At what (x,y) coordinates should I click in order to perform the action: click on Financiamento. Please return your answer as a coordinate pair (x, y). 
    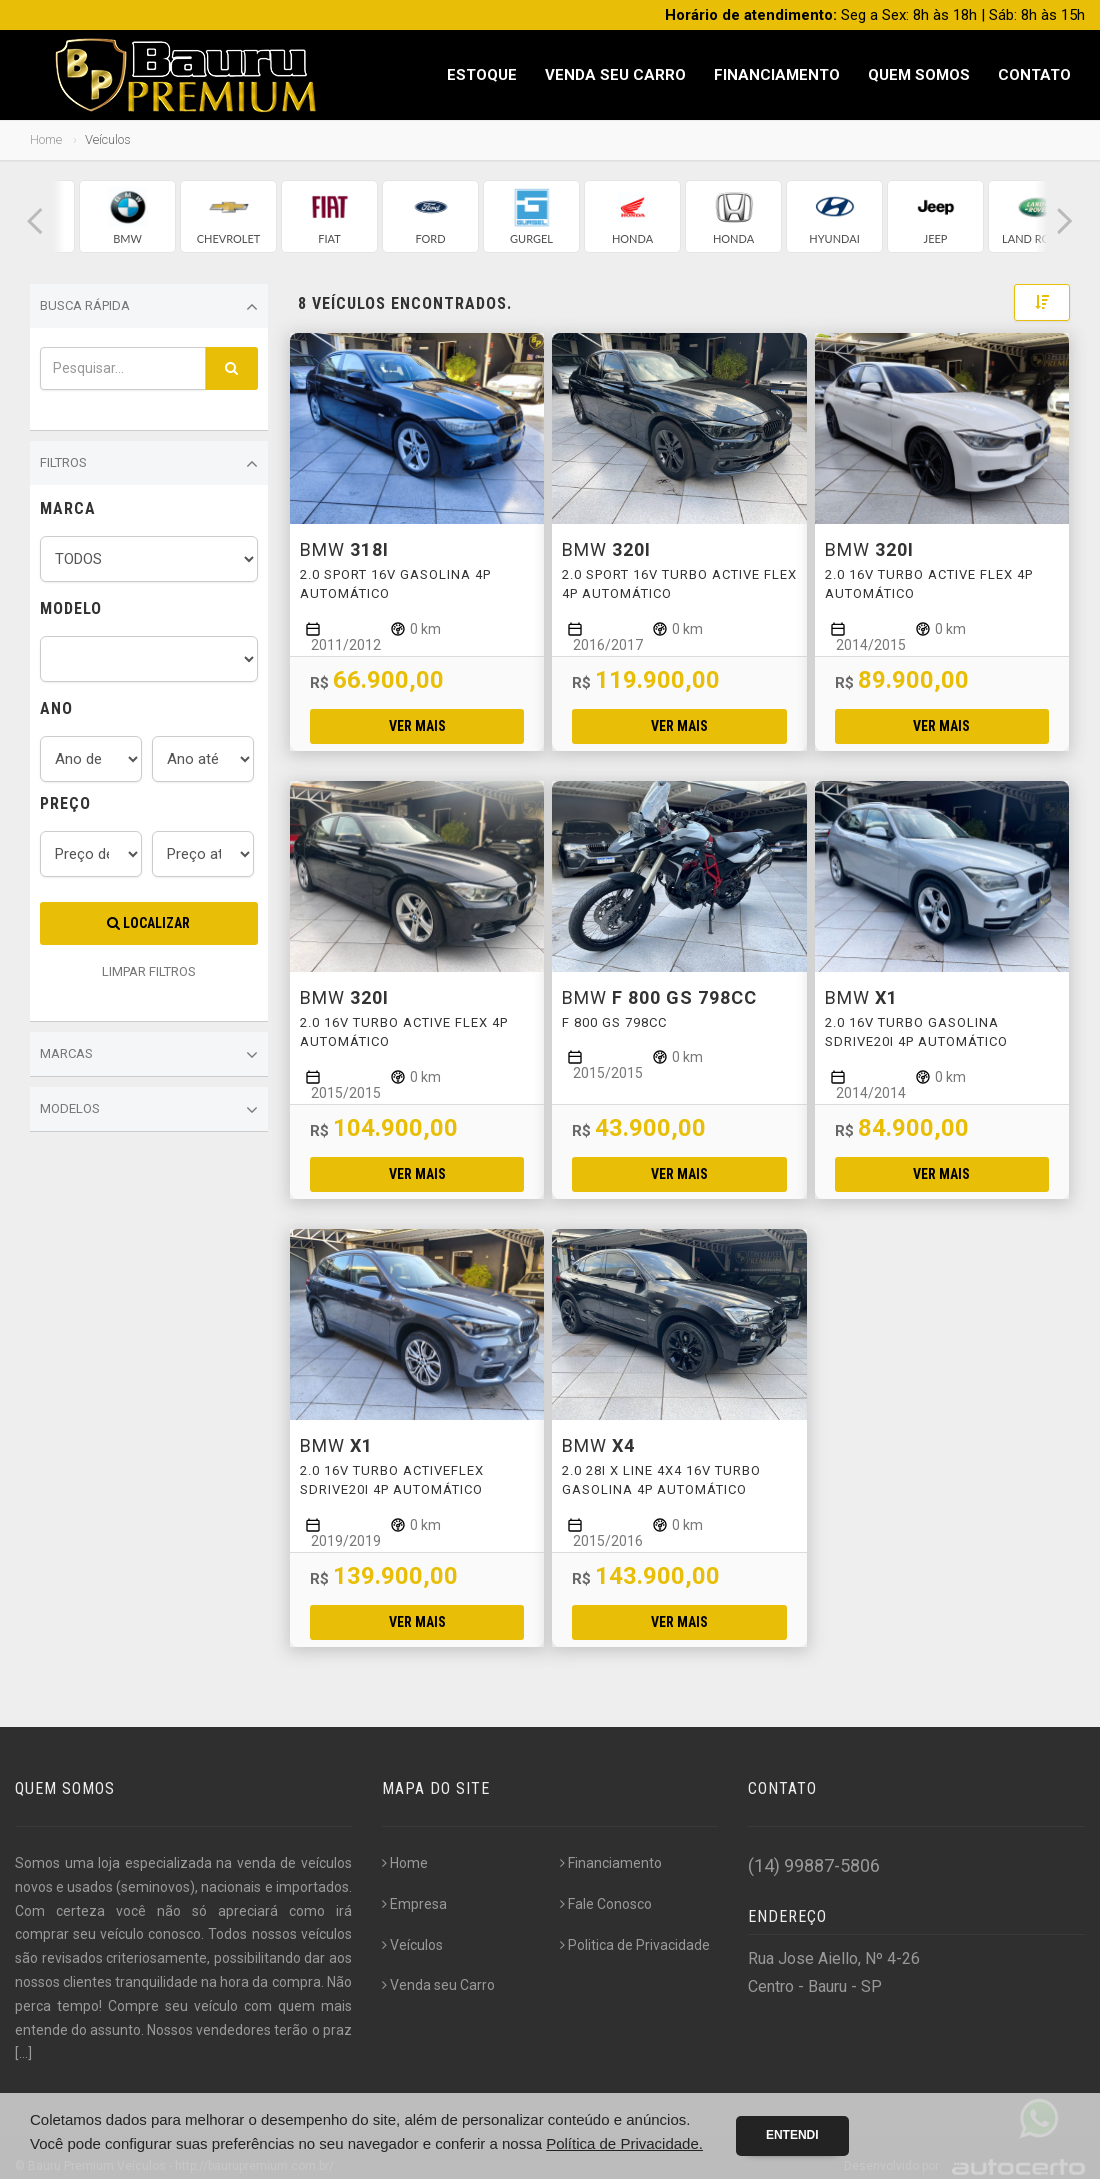
    Looking at the image, I should click on (777, 75).